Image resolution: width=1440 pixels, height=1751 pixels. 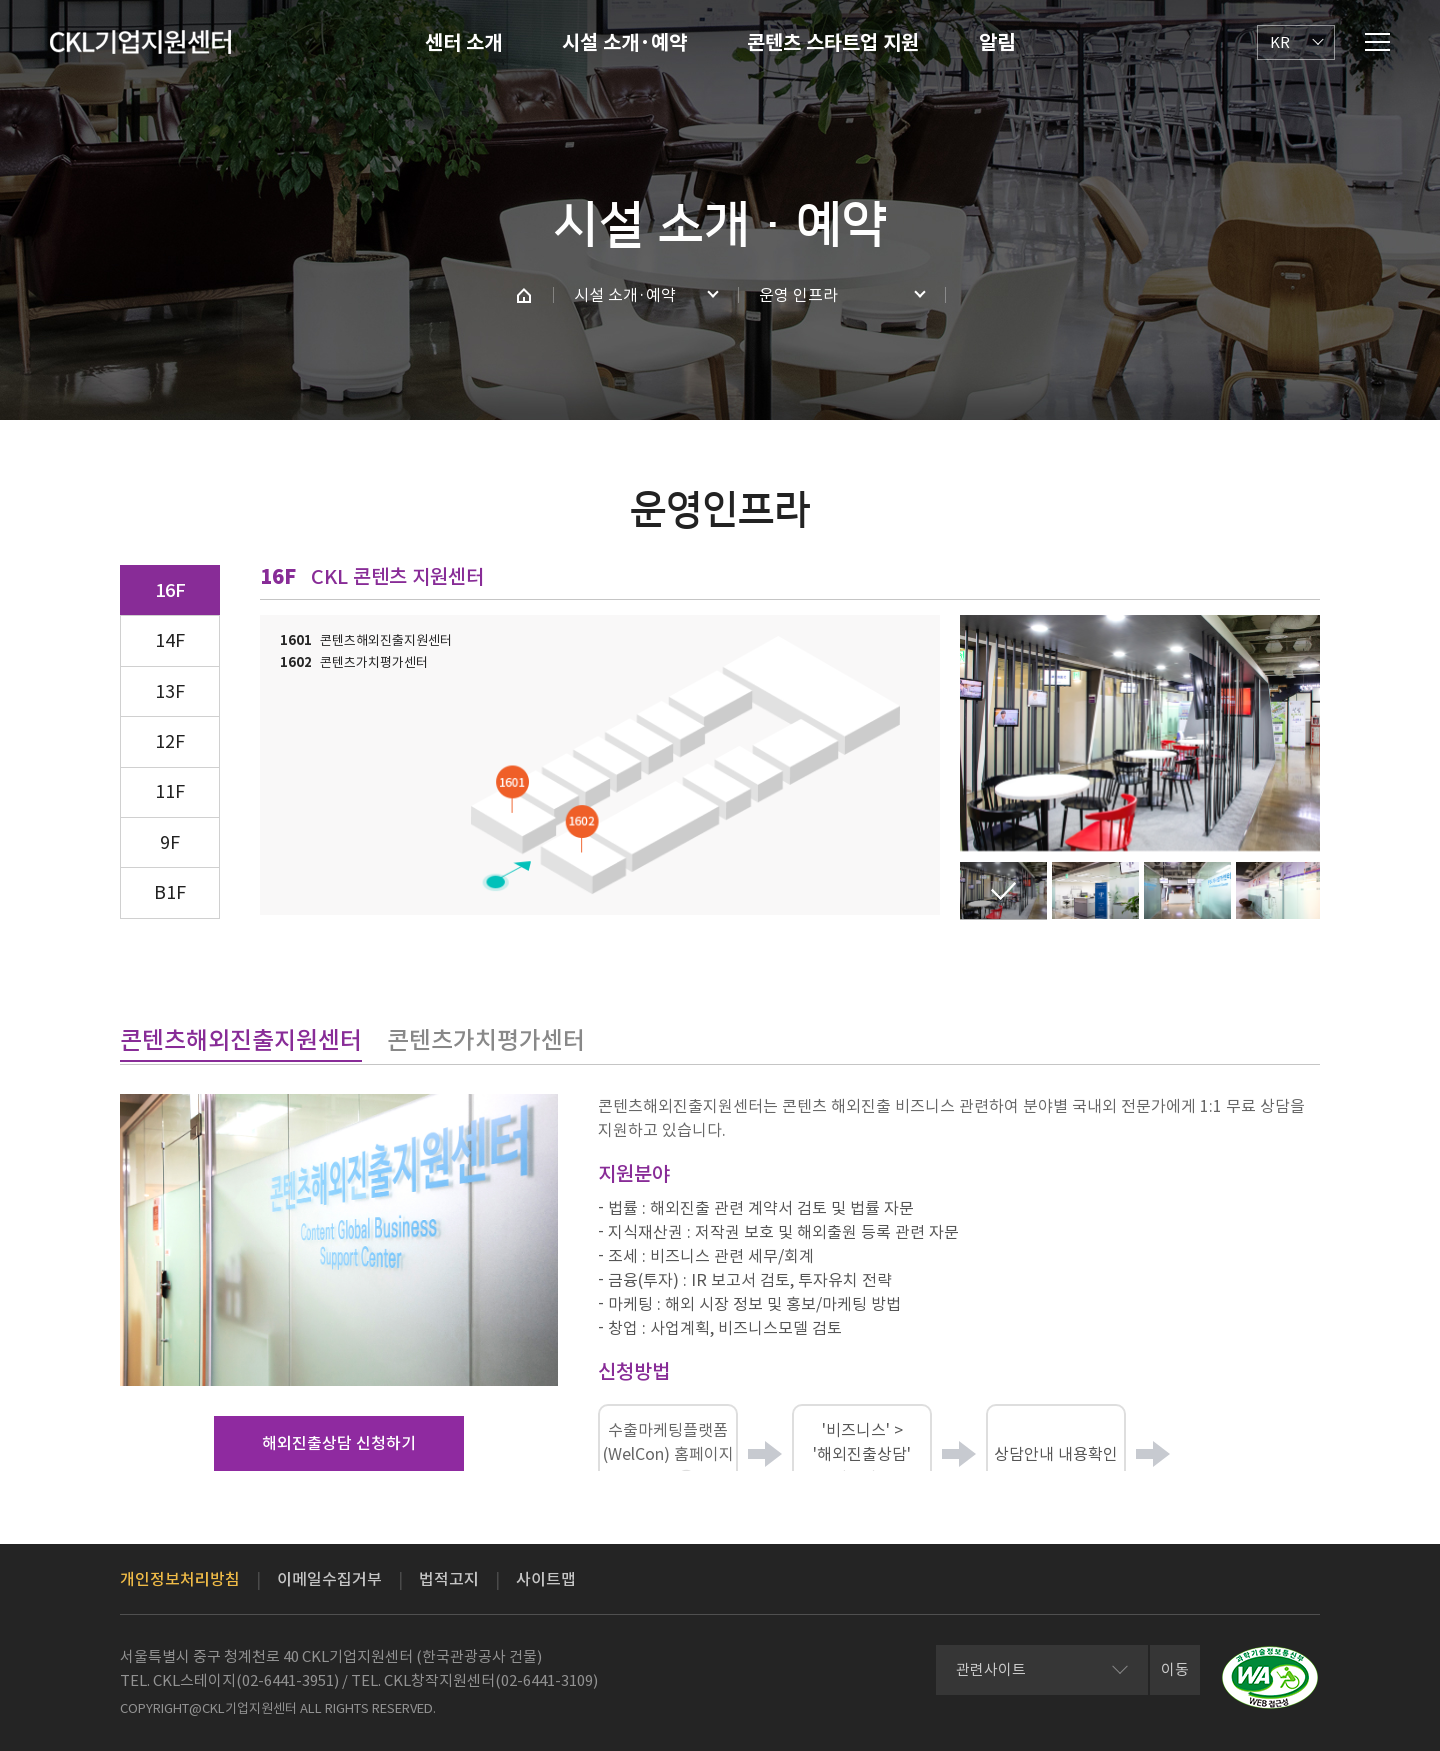 I want to click on 시설 소개·예약, so click(x=624, y=43).